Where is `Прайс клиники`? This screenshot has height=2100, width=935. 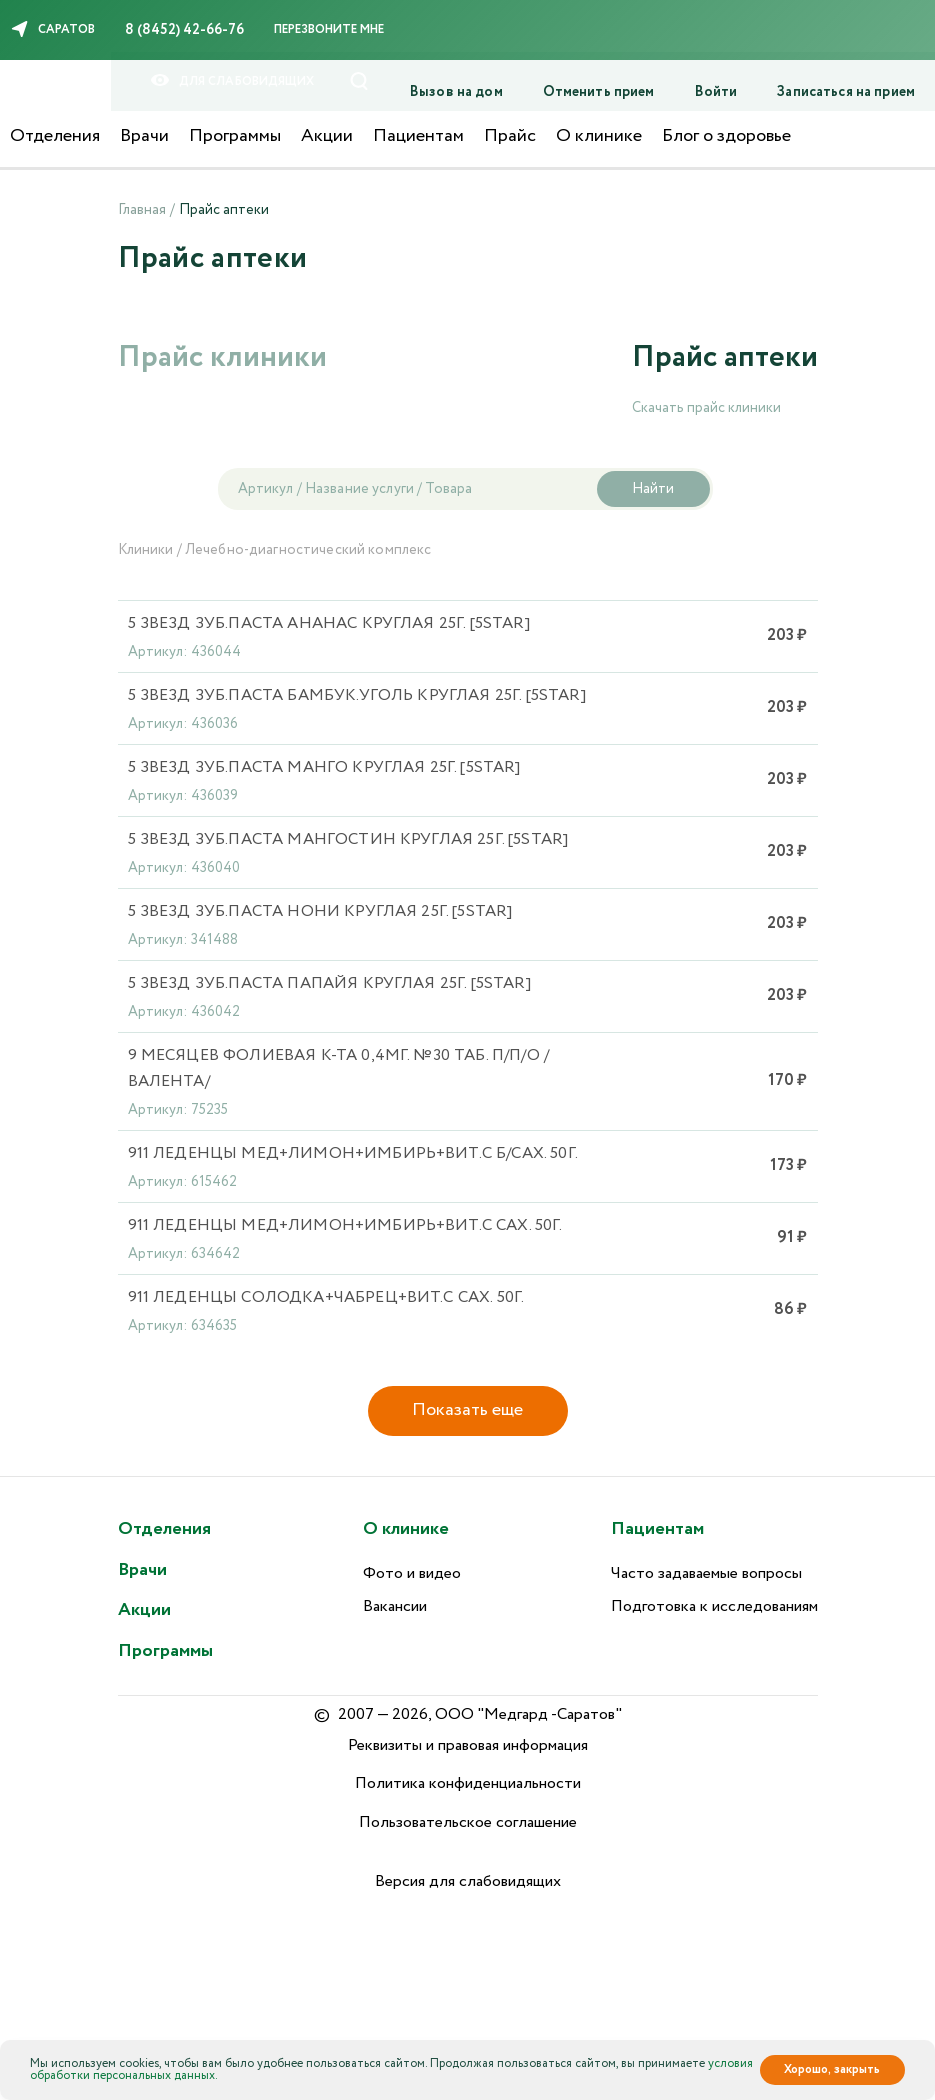
Прайс клиники is located at coordinates (222, 357).